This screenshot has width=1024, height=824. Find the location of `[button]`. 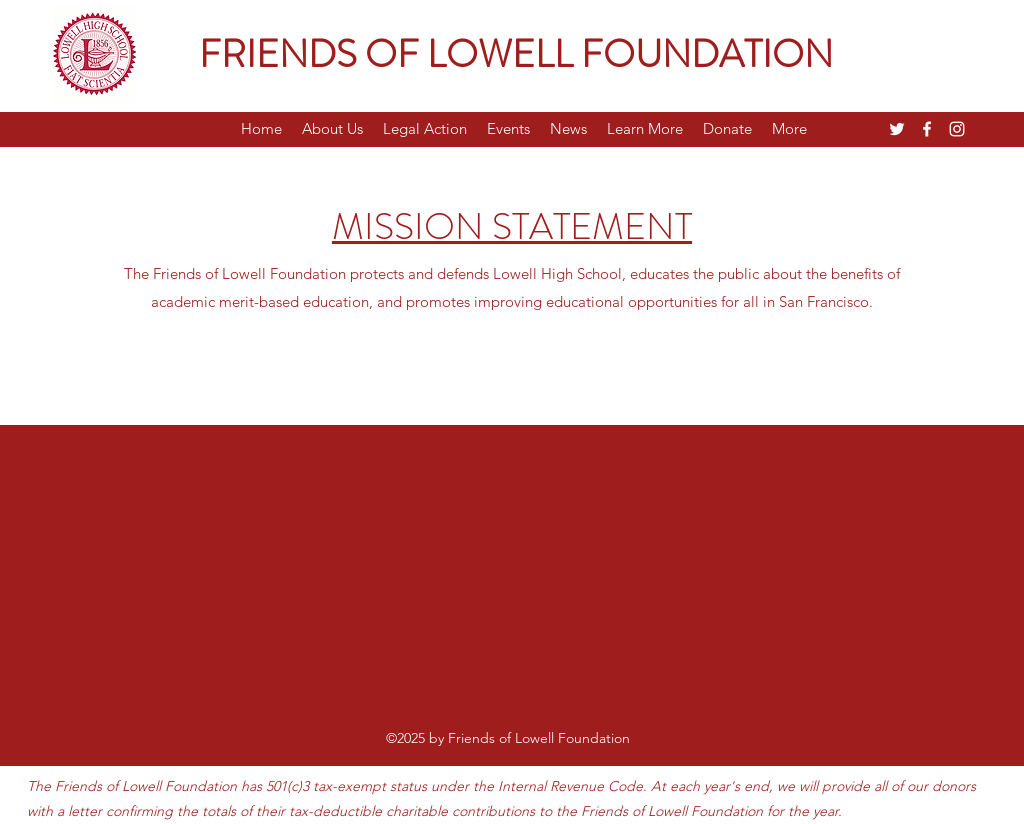

[button] is located at coordinates (332, 129).